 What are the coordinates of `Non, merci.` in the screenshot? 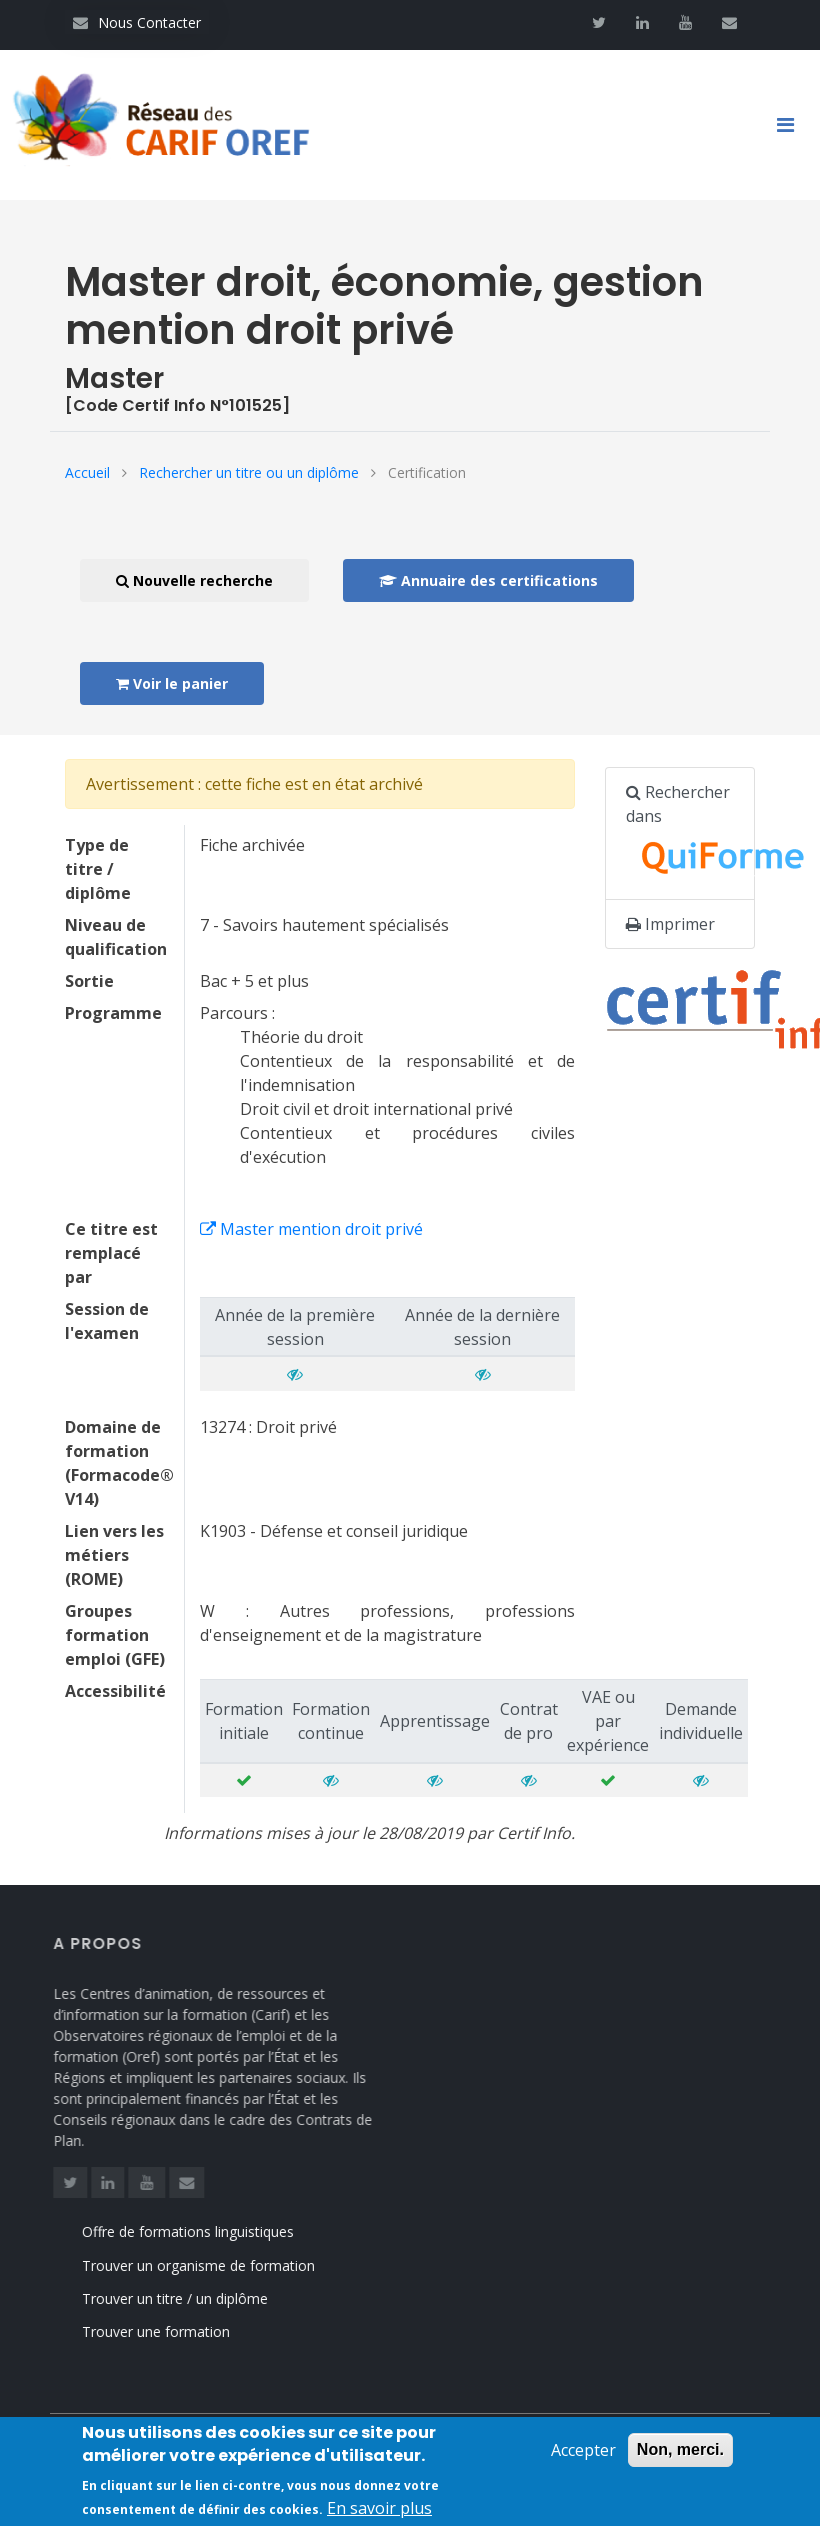 It's located at (680, 2455).